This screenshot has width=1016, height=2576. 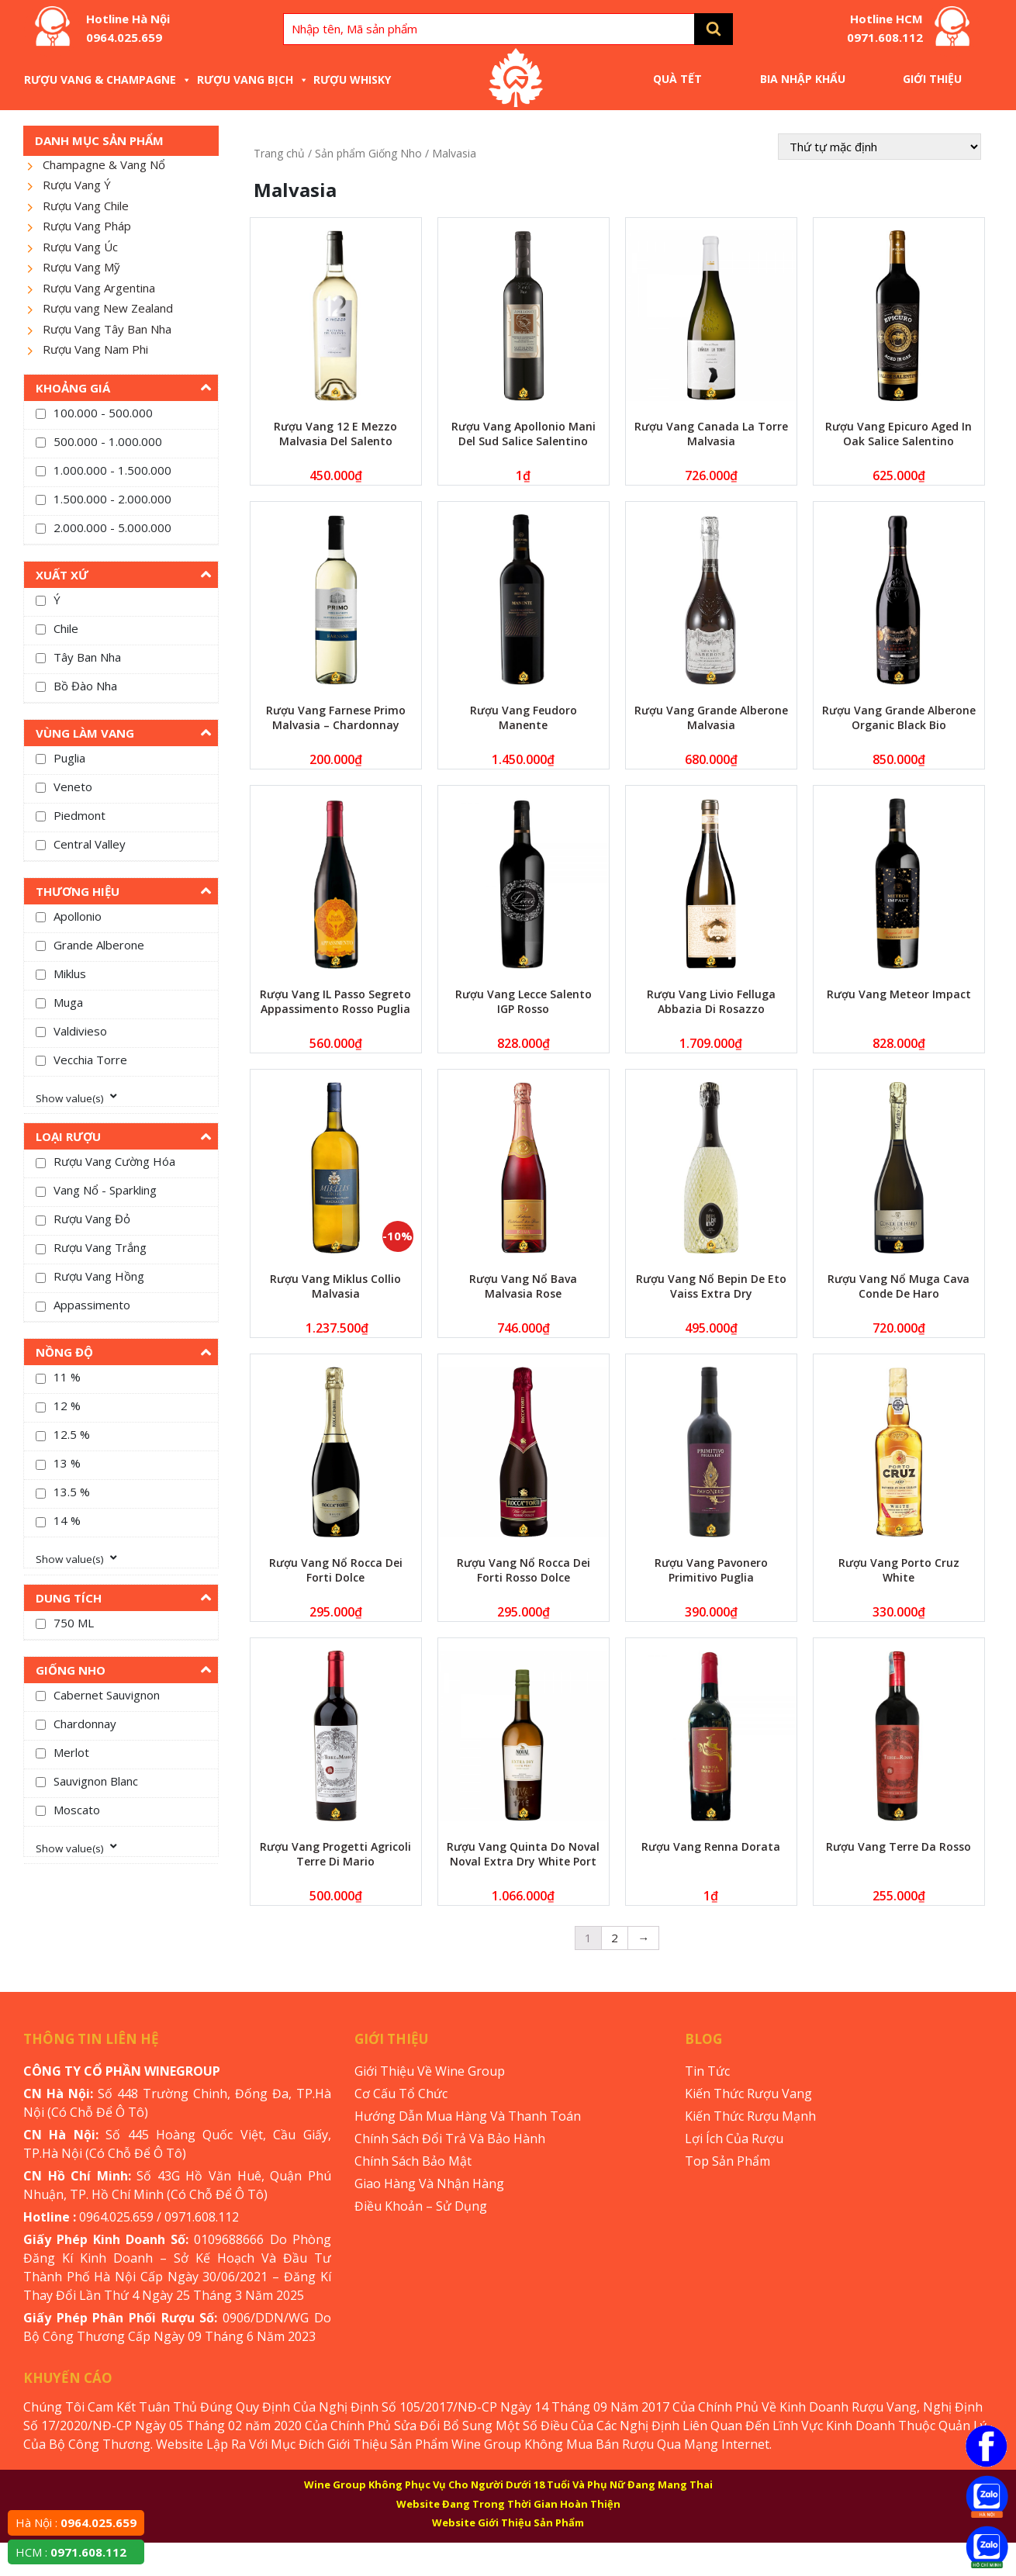 What do you see at coordinates (67, 1463) in the screenshot?
I see `13 %` at bounding box center [67, 1463].